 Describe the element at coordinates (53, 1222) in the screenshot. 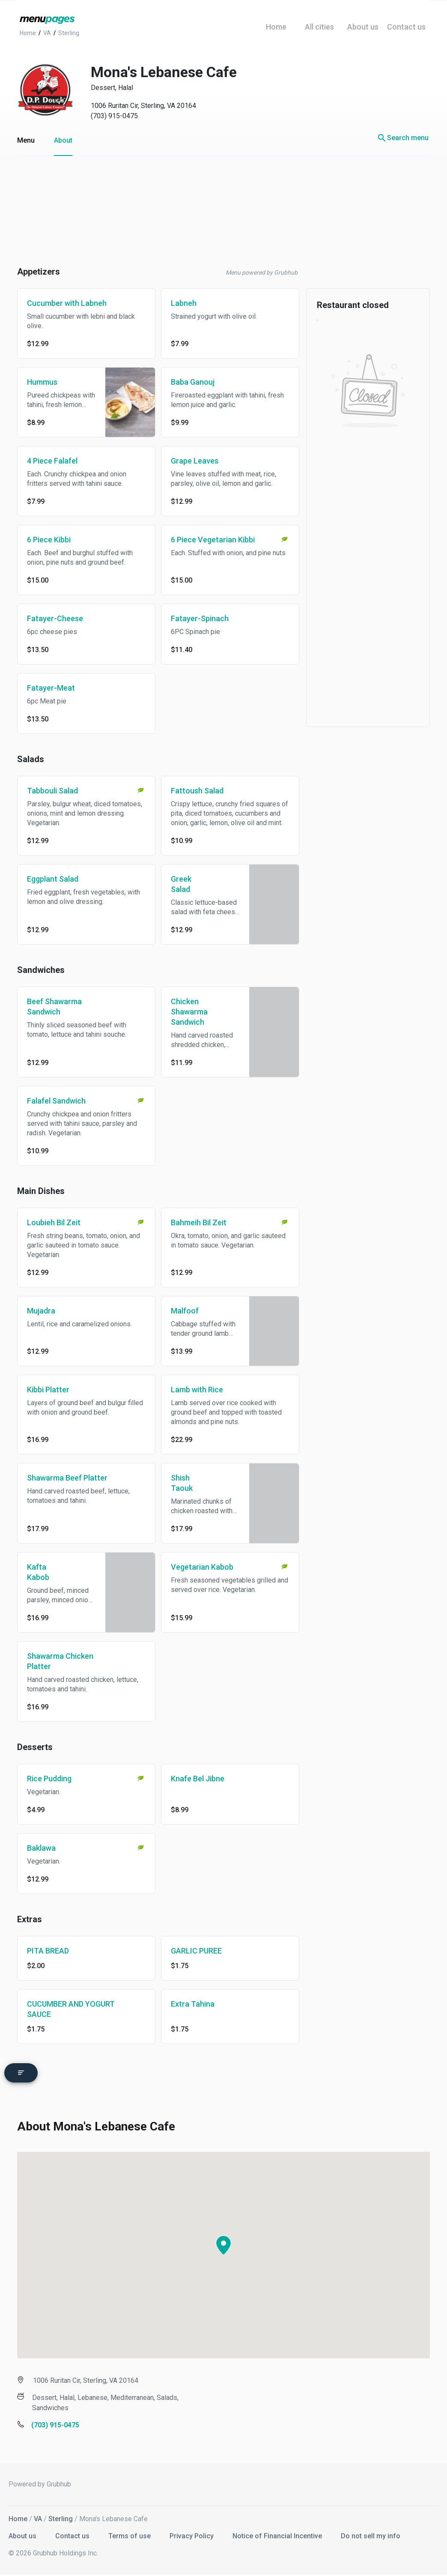

I see `Loubieh Bil Zeit` at that location.